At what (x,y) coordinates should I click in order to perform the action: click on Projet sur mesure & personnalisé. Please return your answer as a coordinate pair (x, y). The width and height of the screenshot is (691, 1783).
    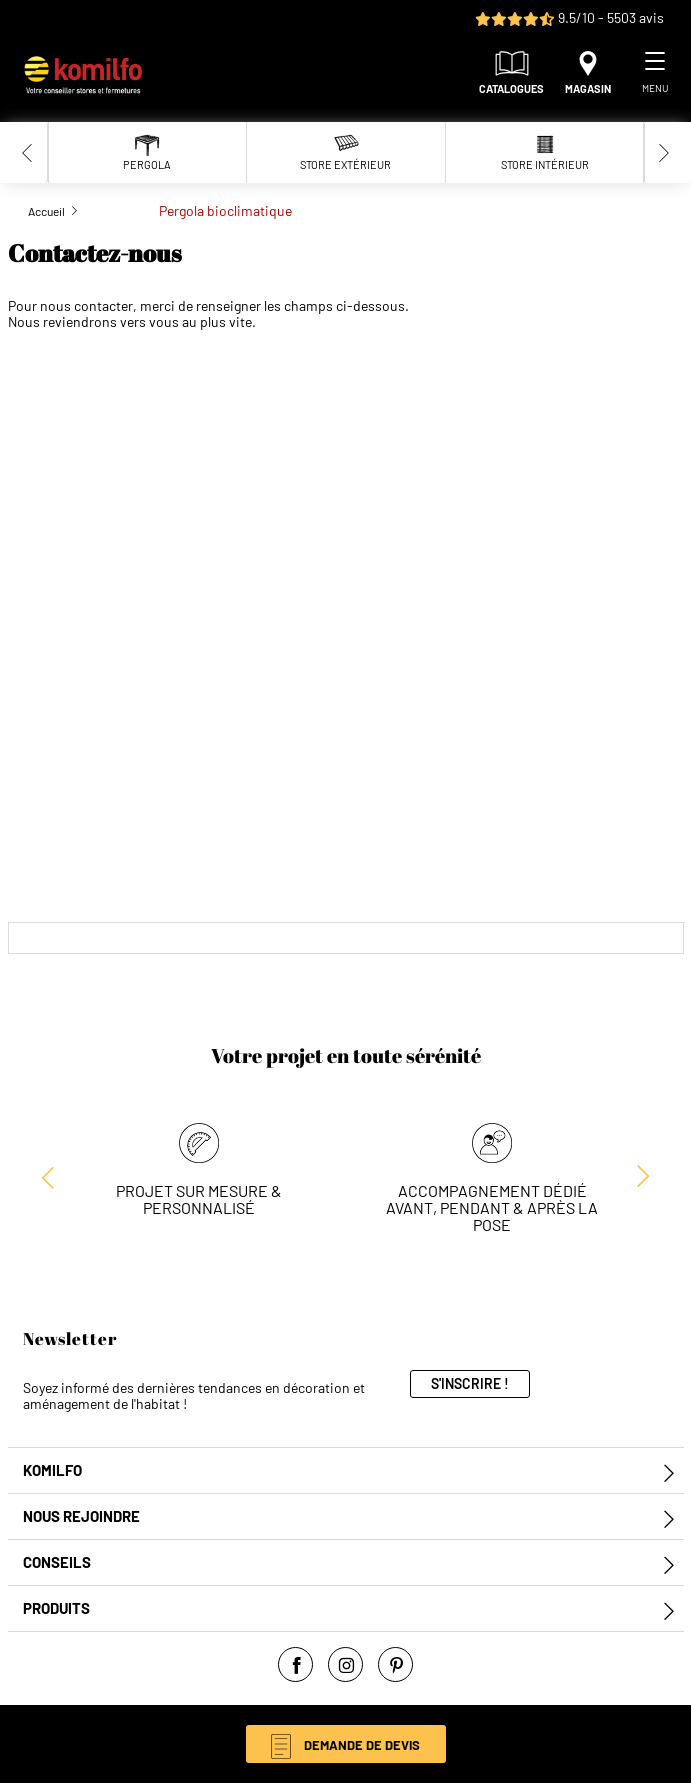
    Looking at the image, I should click on (199, 1199).